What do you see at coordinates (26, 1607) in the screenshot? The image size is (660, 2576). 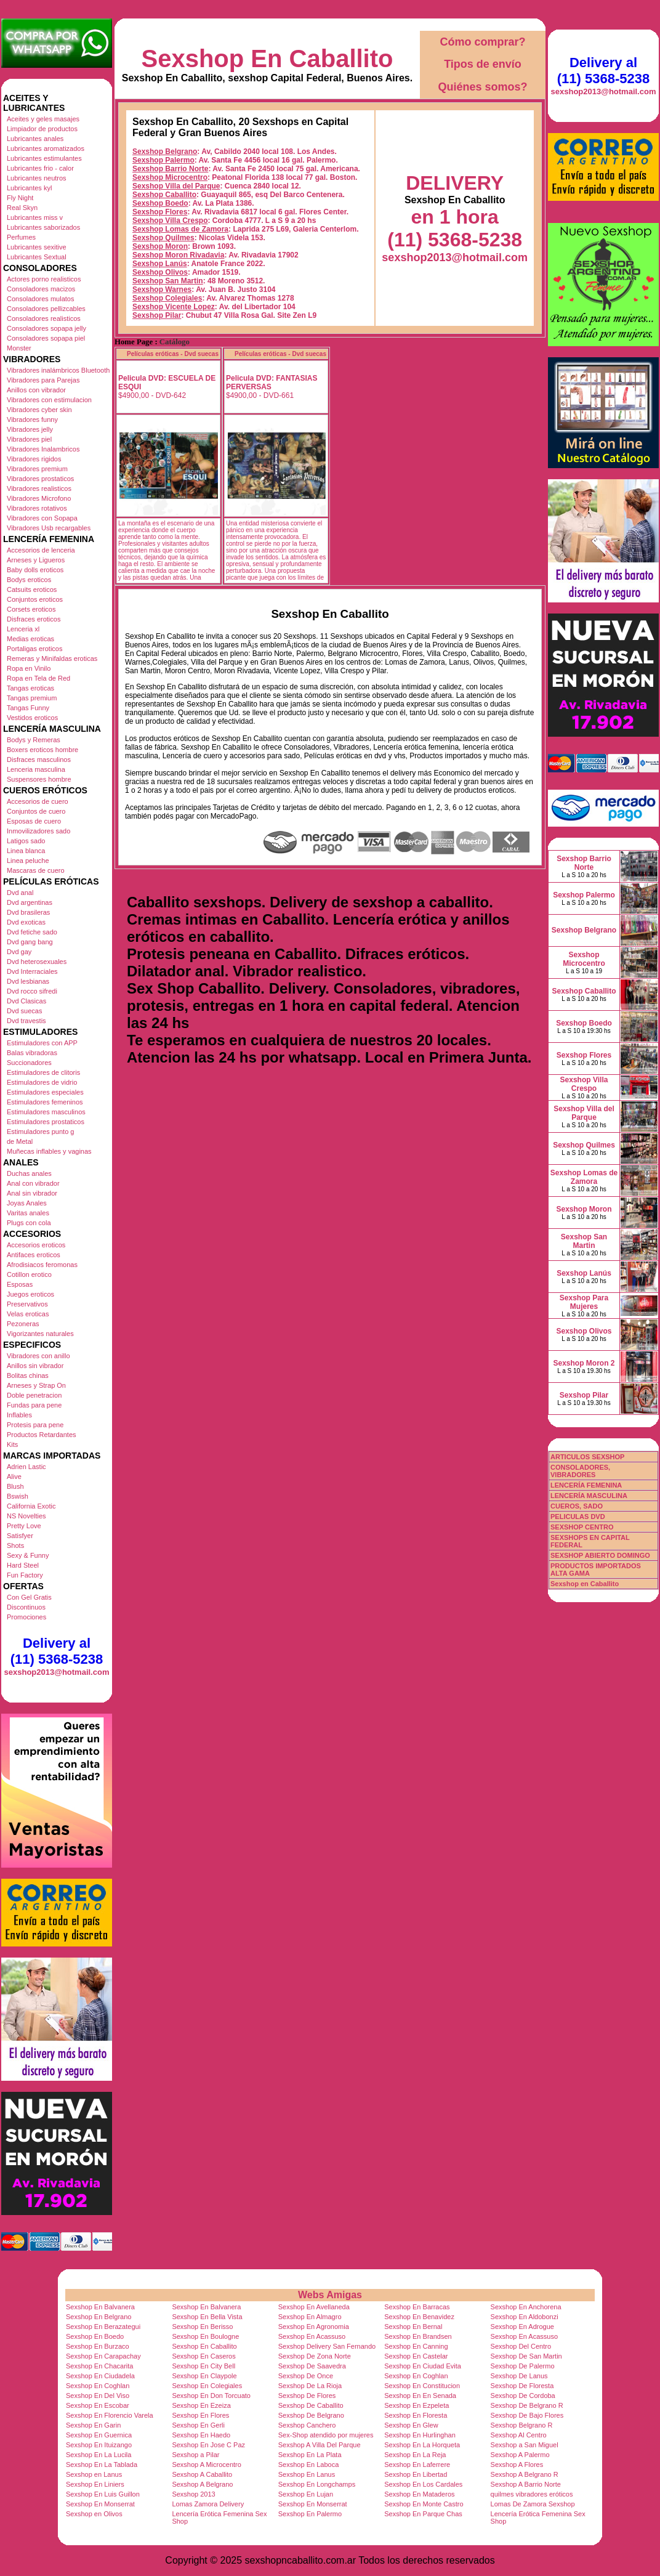 I see `Discontinuos` at bounding box center [26, 1607].